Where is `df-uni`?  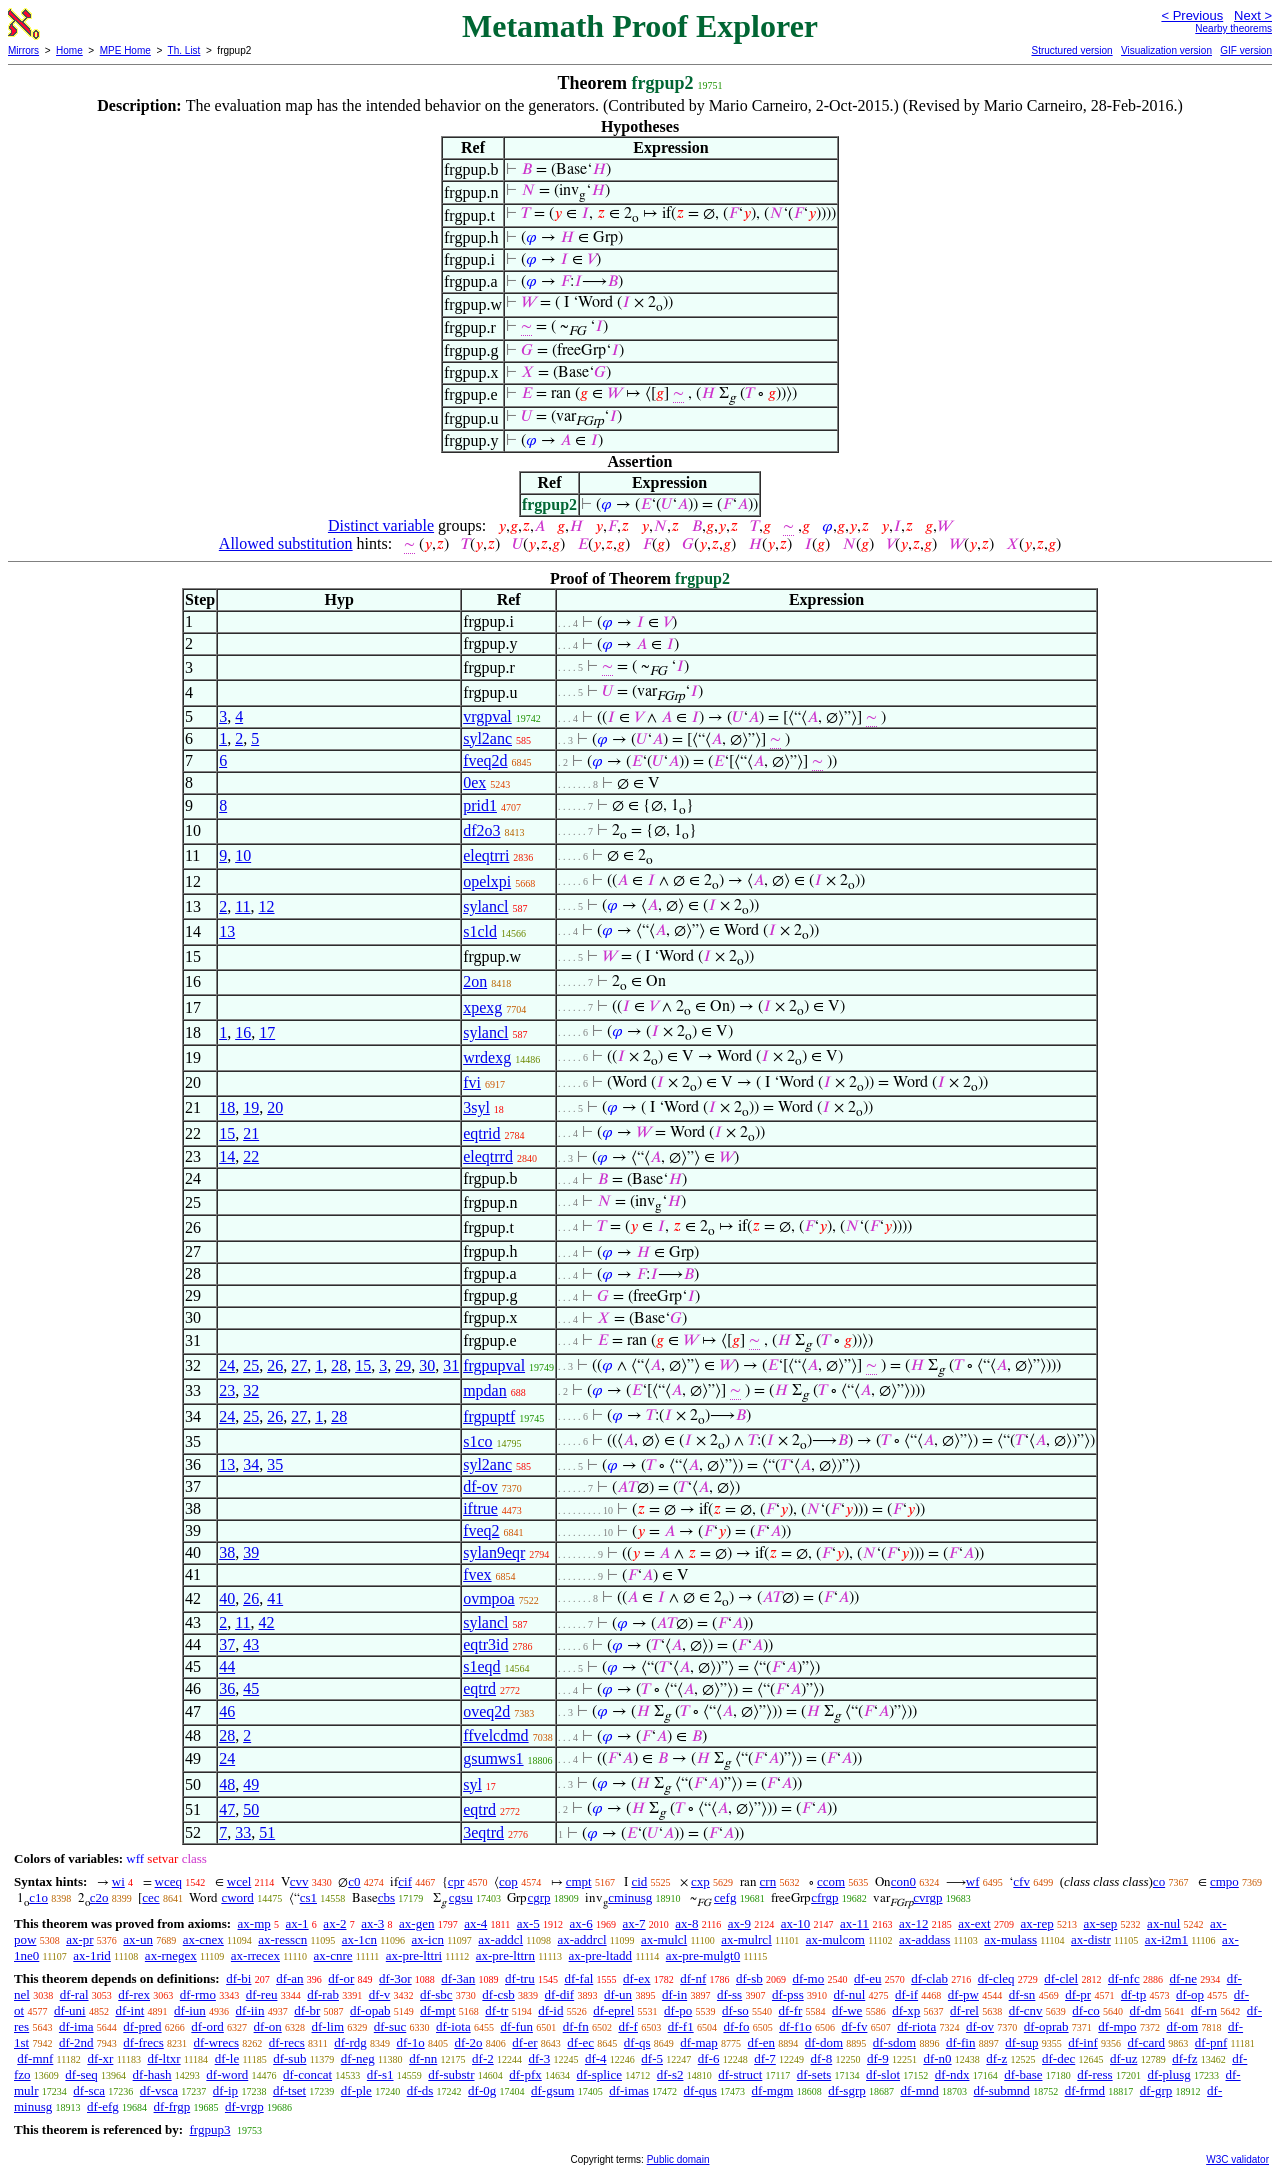 df-uni is located at coordinates (70, 2010).